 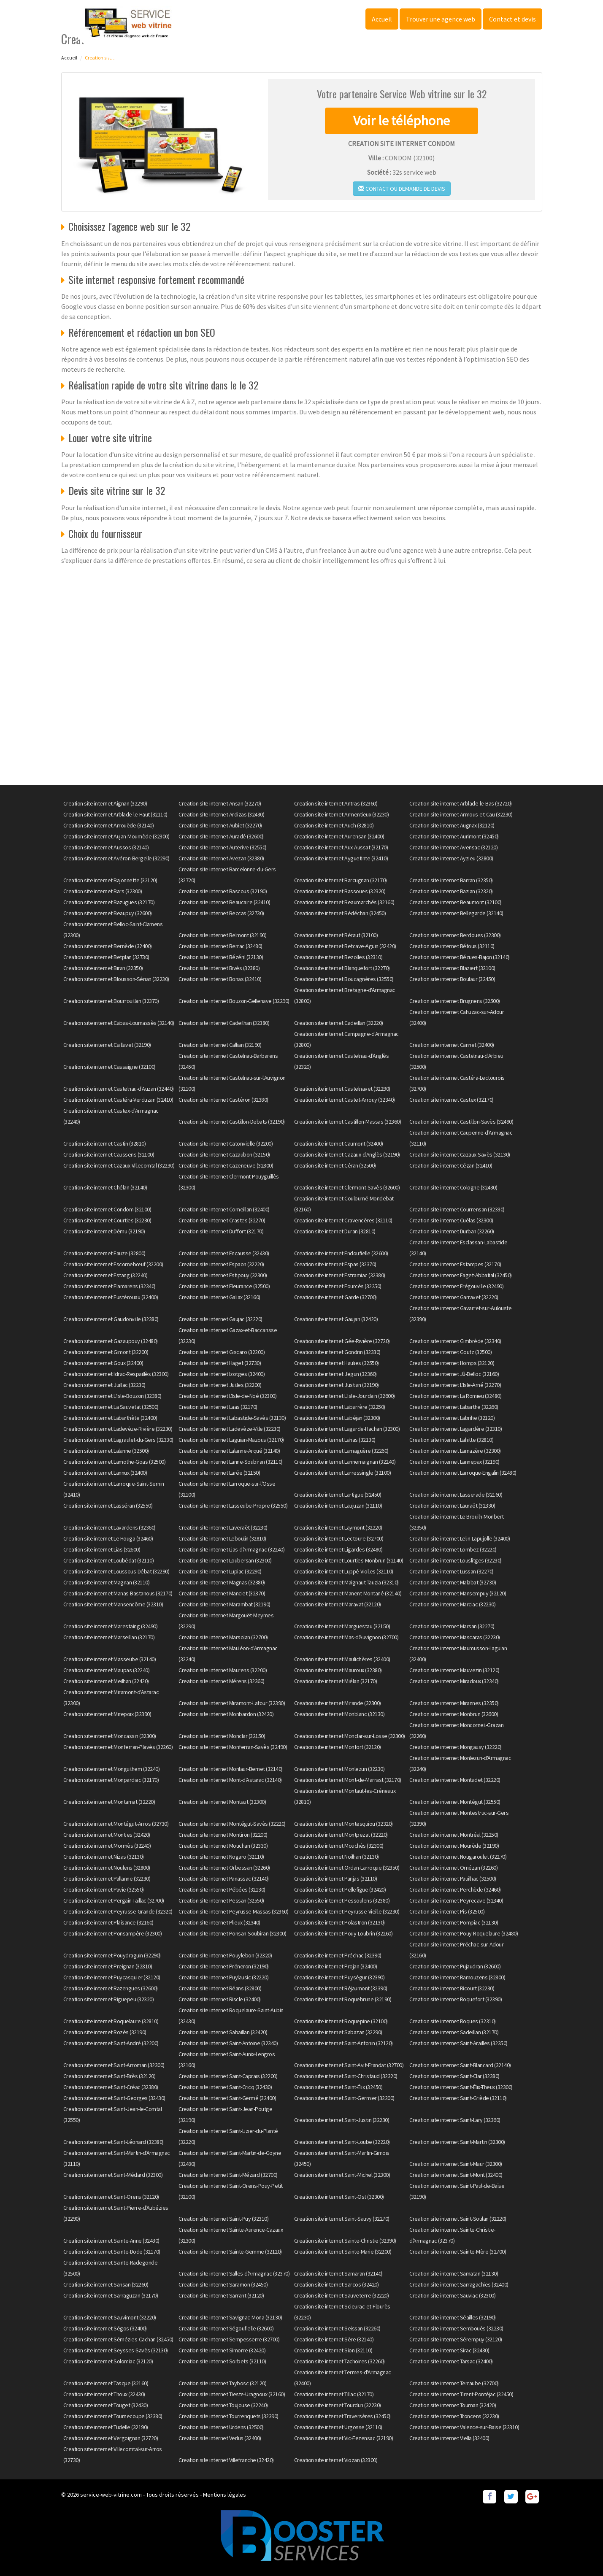 What do you see at coordinates (449, 2350) in the screenshot?
I see `Creation site internet Sirac (32430)` at bounding box center [449, 2350].